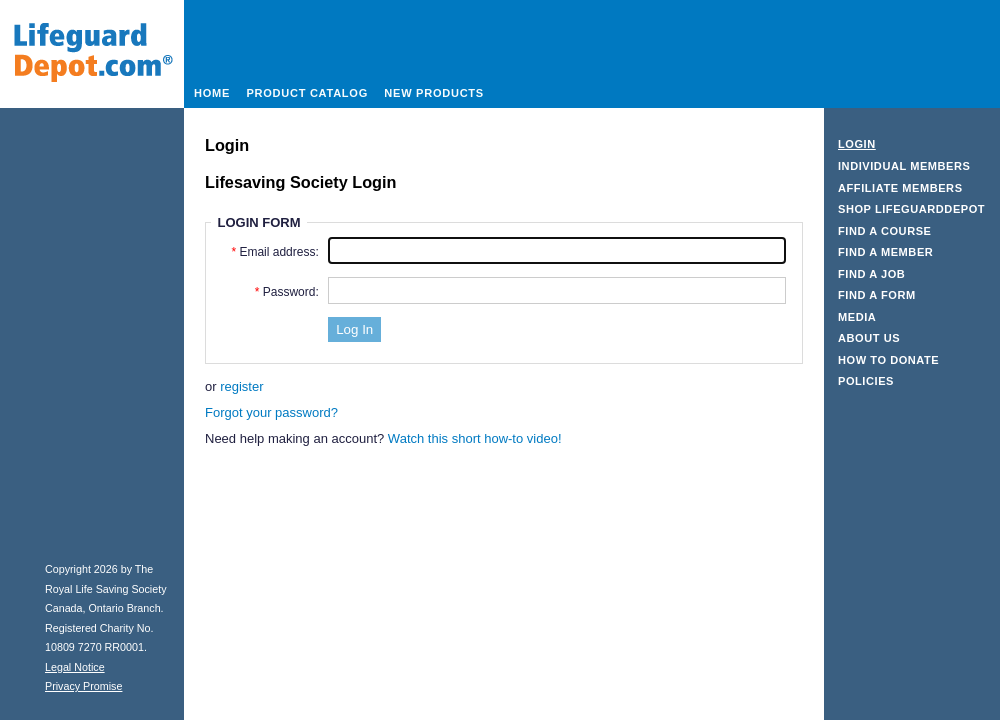 The width and height of the screenshot is (1000, 720). I want to click on Login, so click(857, 144).